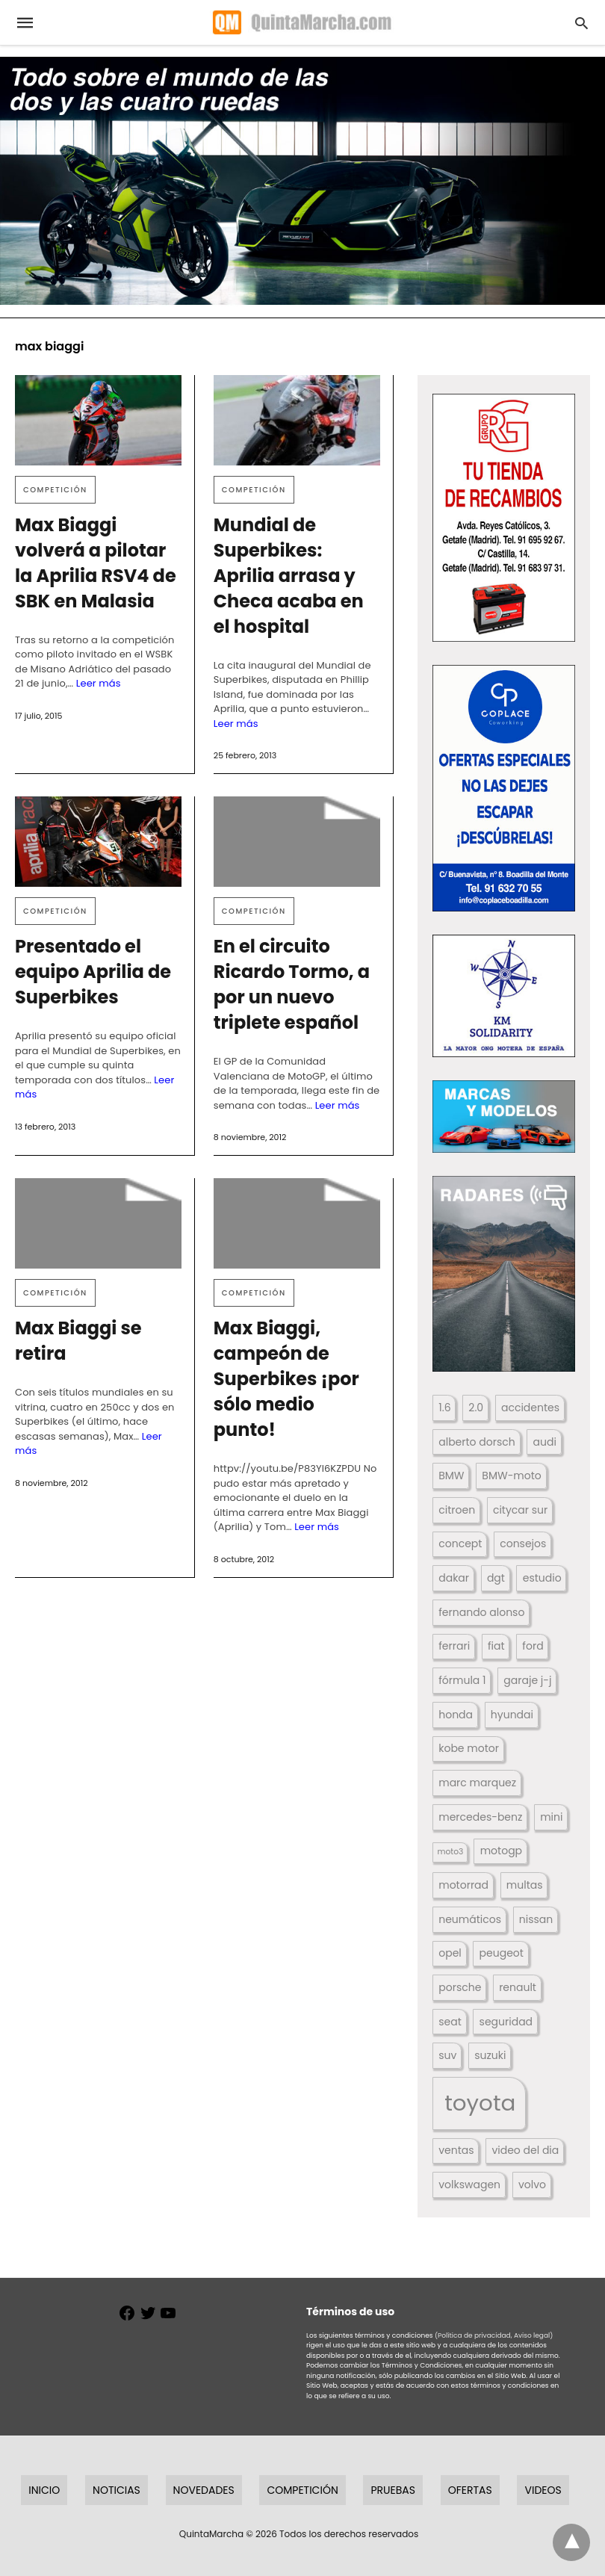  Describe the element at coordinates (455, 1714) in the screenshot. I see `honda [honda (254 elementos)]` at that location.